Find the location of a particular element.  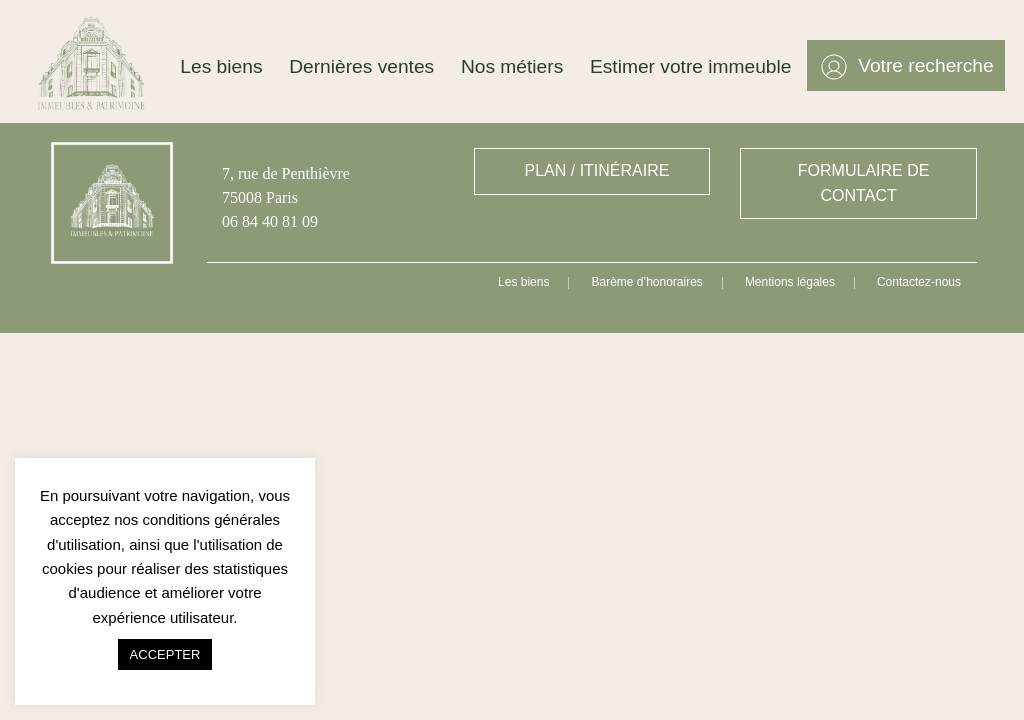

ACCEPTER [button] is located at coordinates (165, 654).